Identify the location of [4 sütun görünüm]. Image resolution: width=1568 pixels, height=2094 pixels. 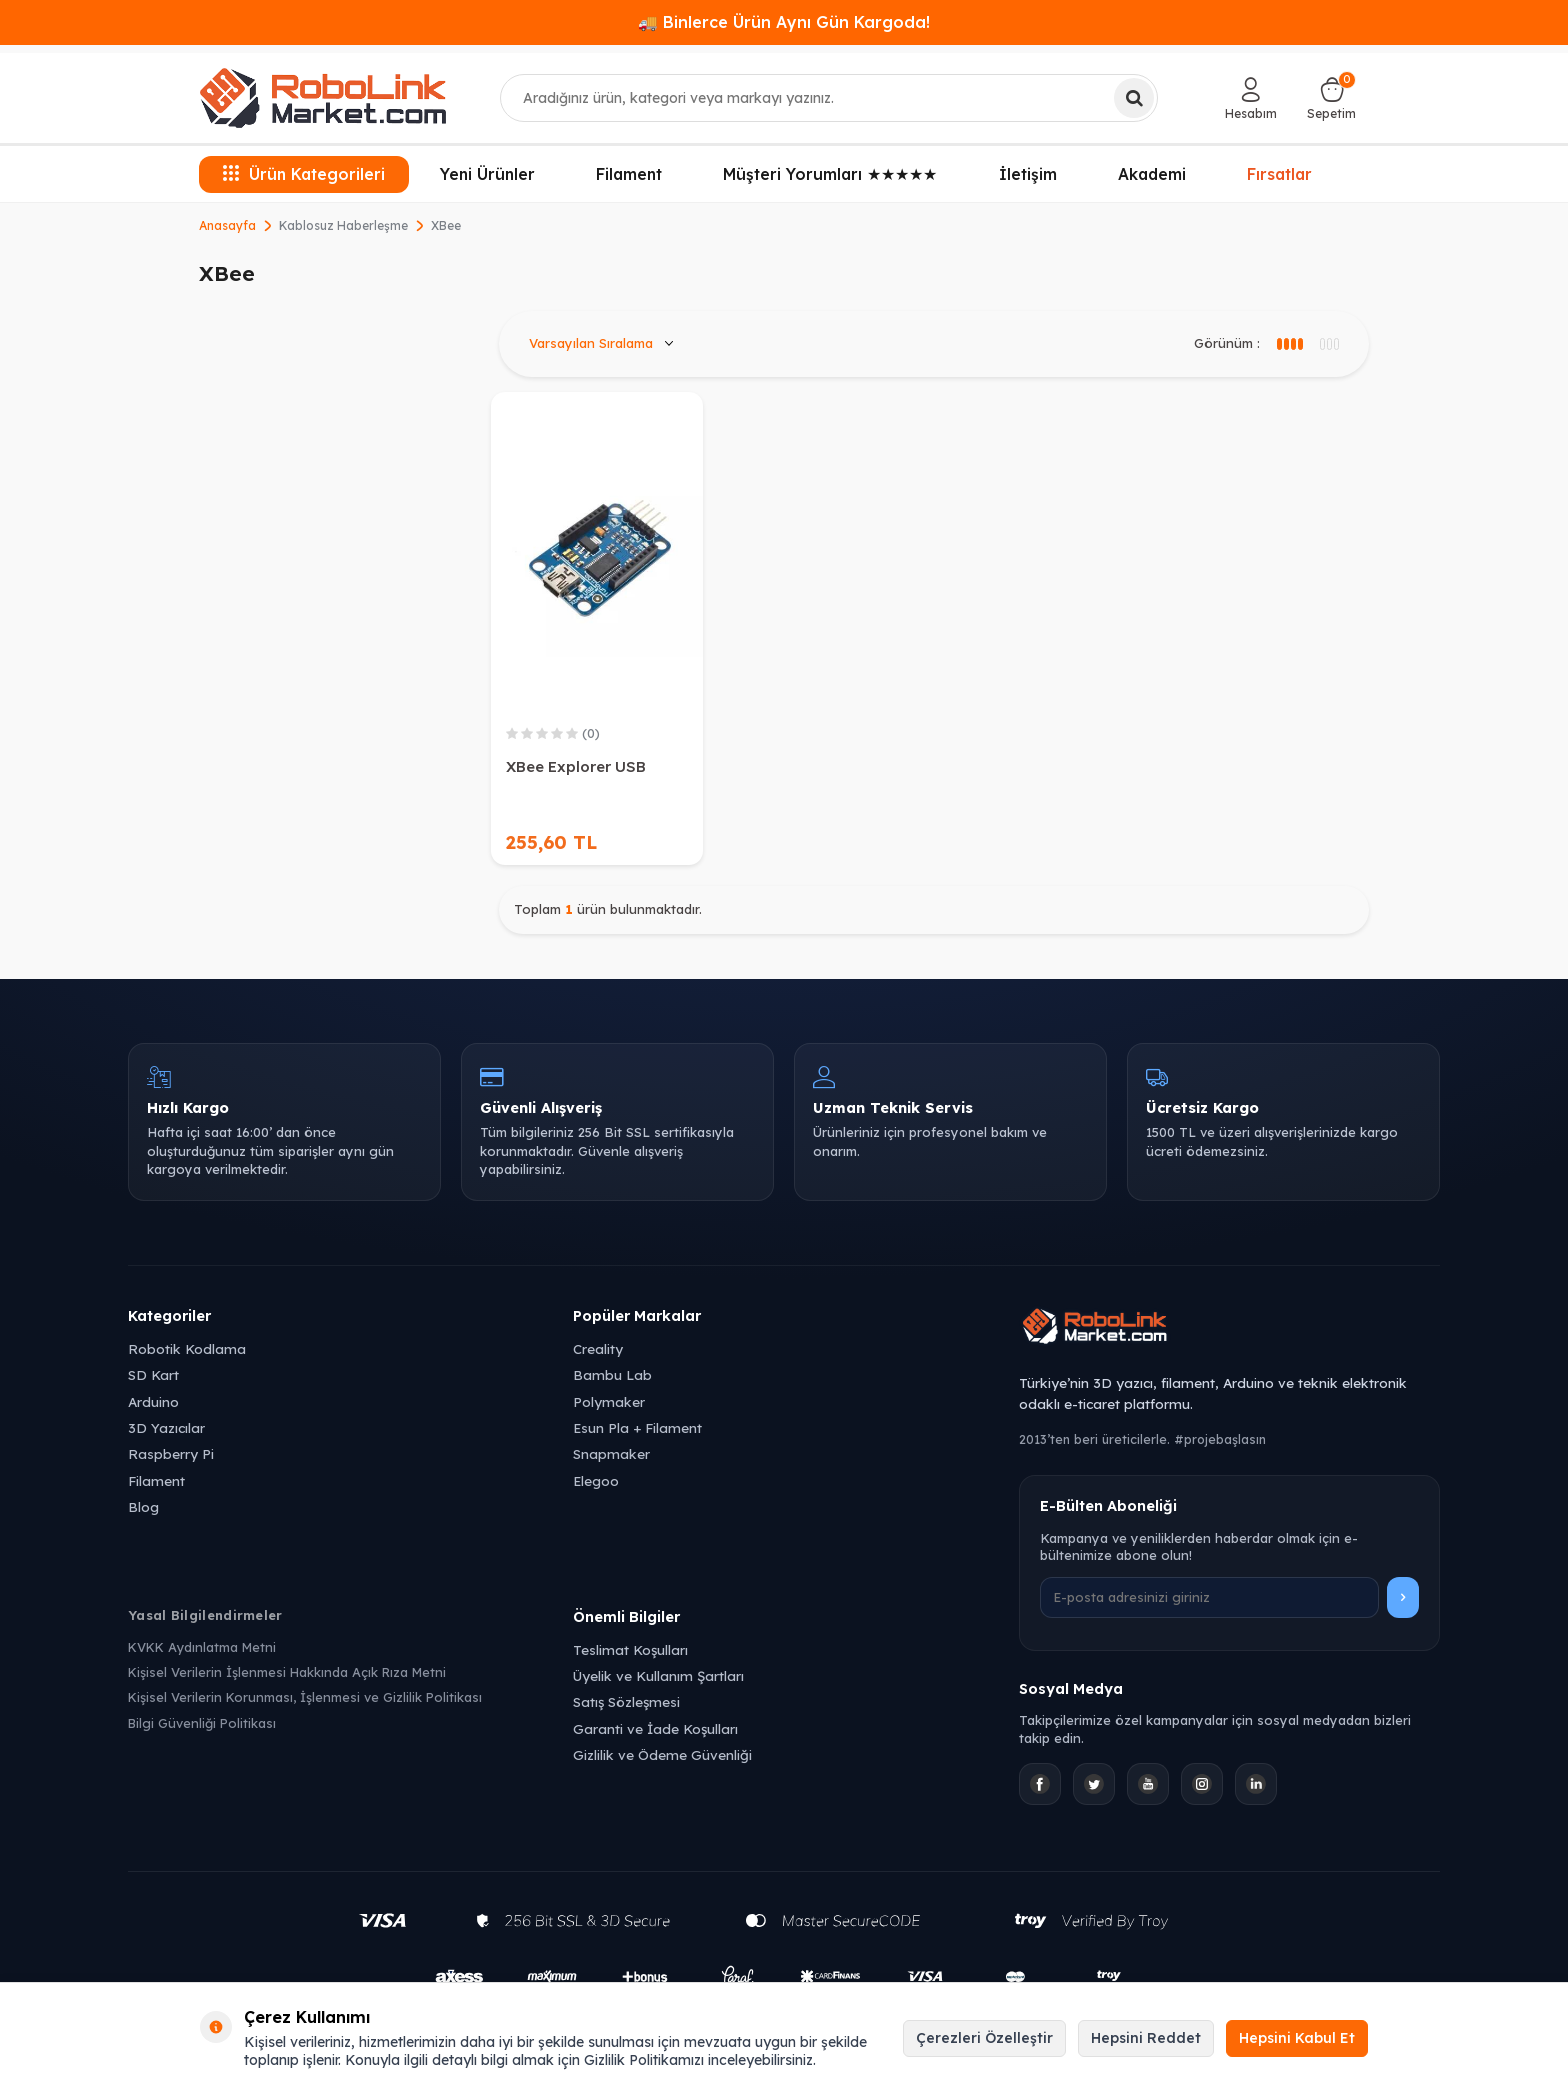
(1328, 344).